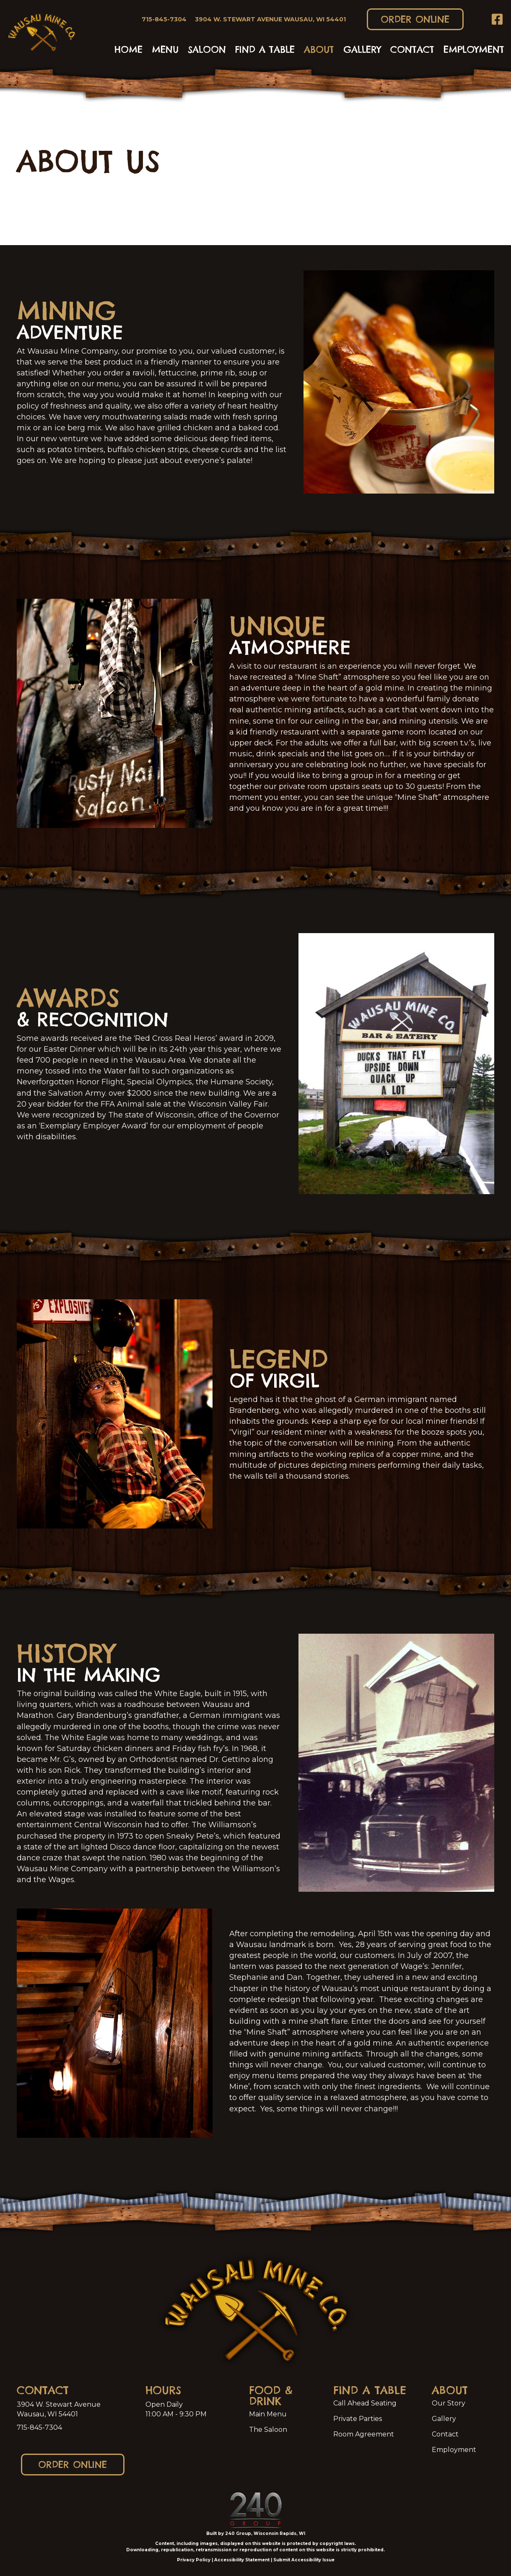 The height and width of the screenshot is (2576, 511). Describe the element at coordinates (444, 2419) in the screenshot. I see `Gallery` at that location.